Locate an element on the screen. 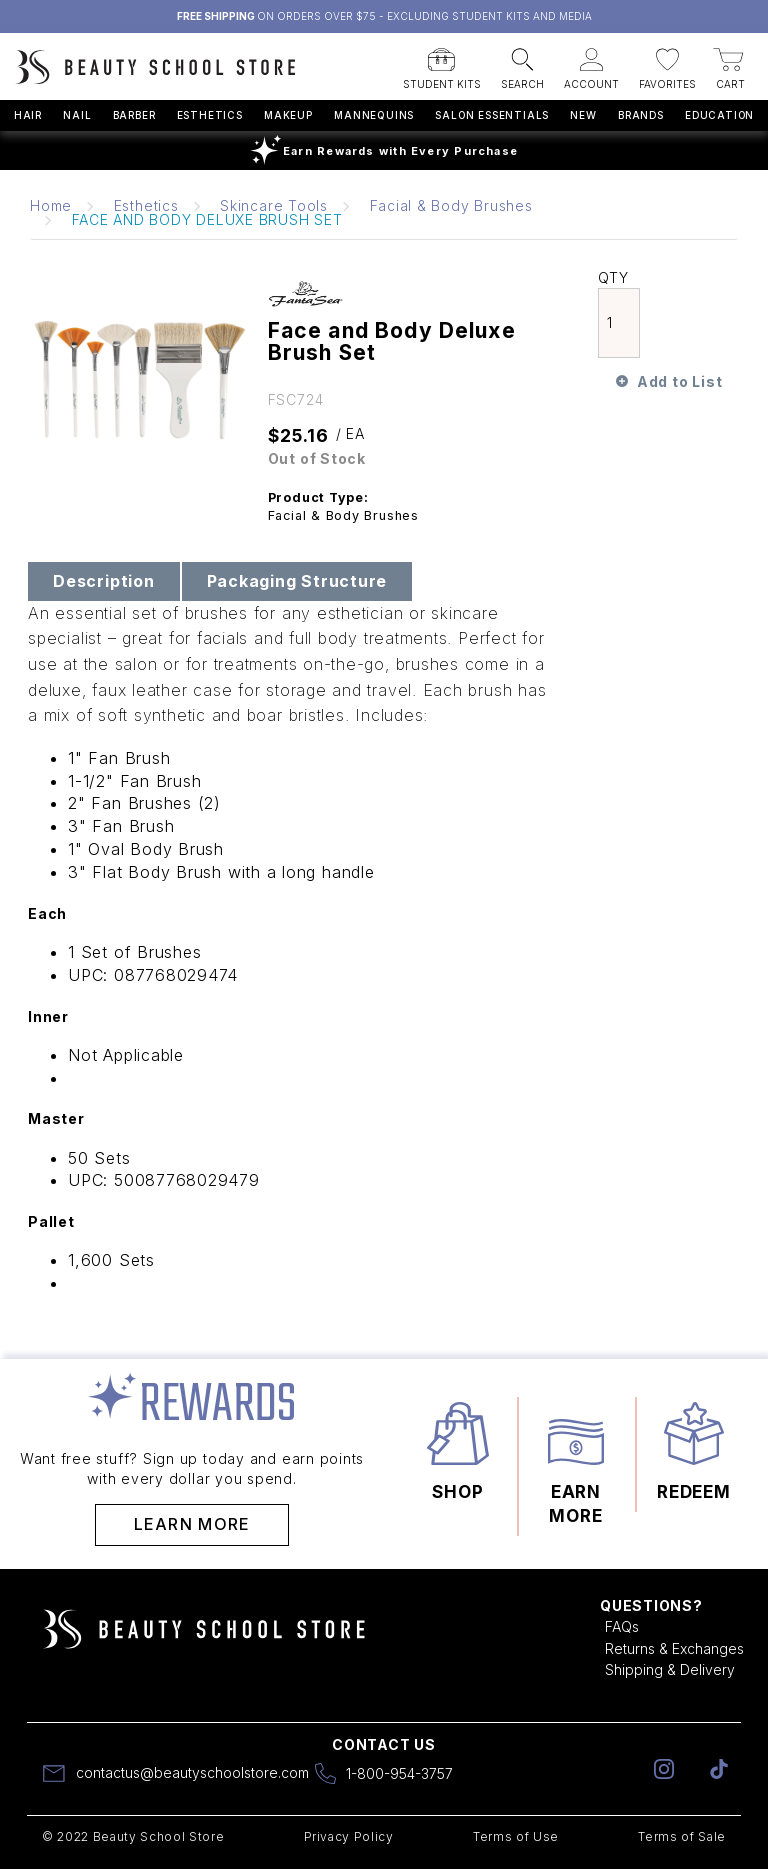 The image size is (768, 1869). 1-800-954-3757 is located at coordinates (399, 1773).